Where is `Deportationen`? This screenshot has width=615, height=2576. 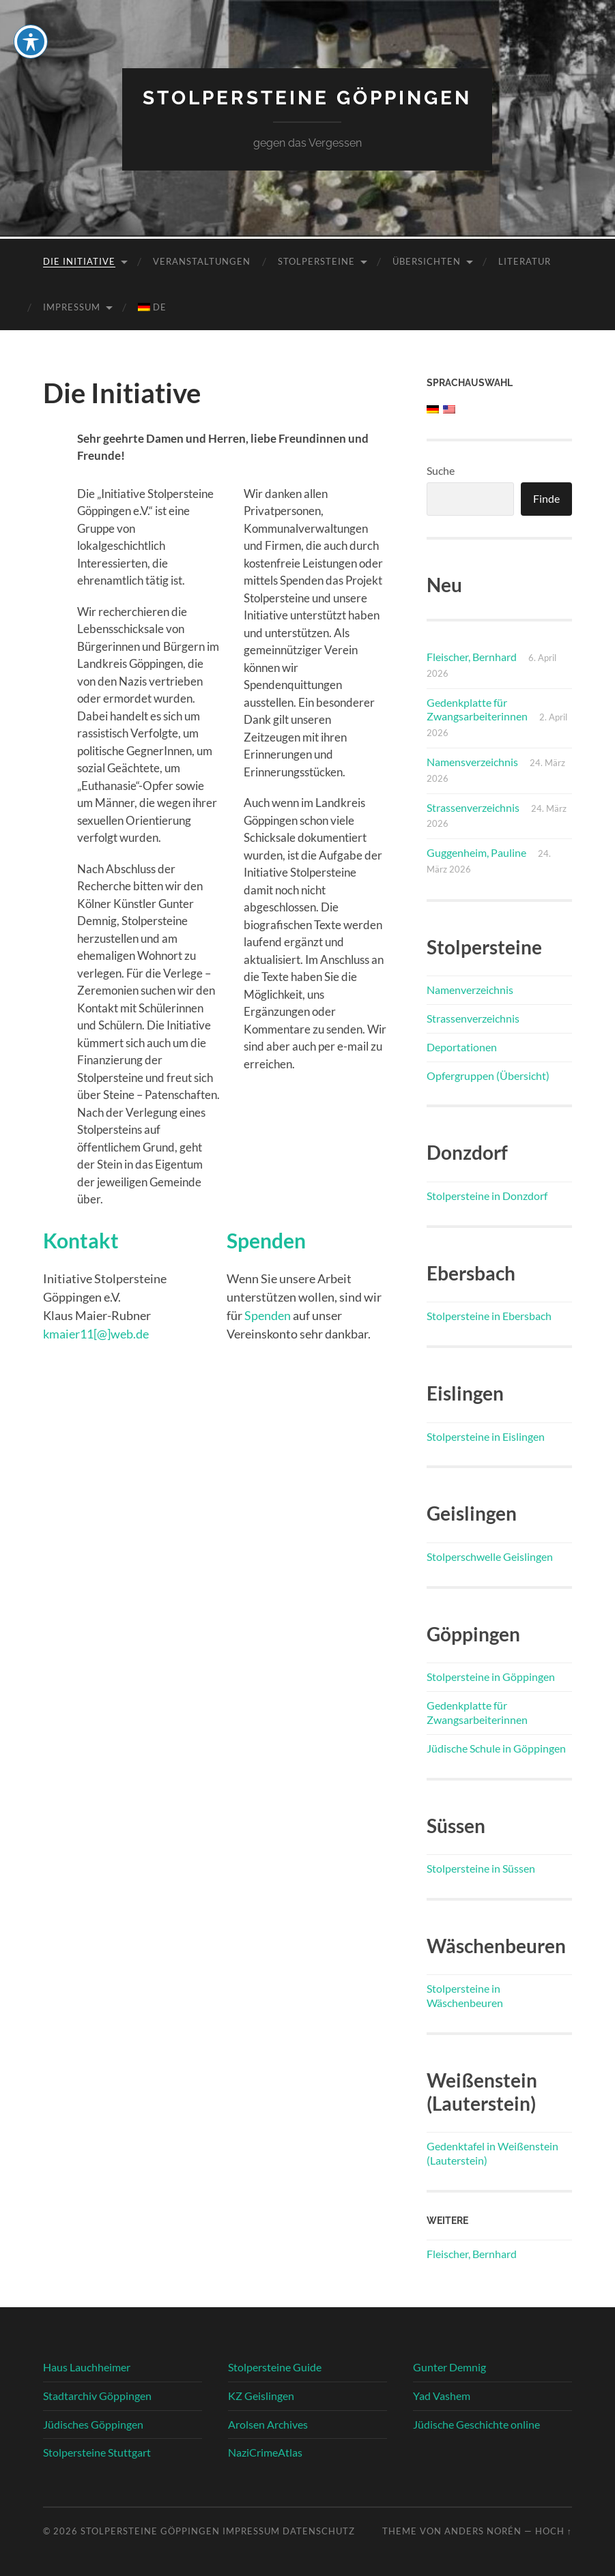
Deportationen is located at coordinates (462, 1046).